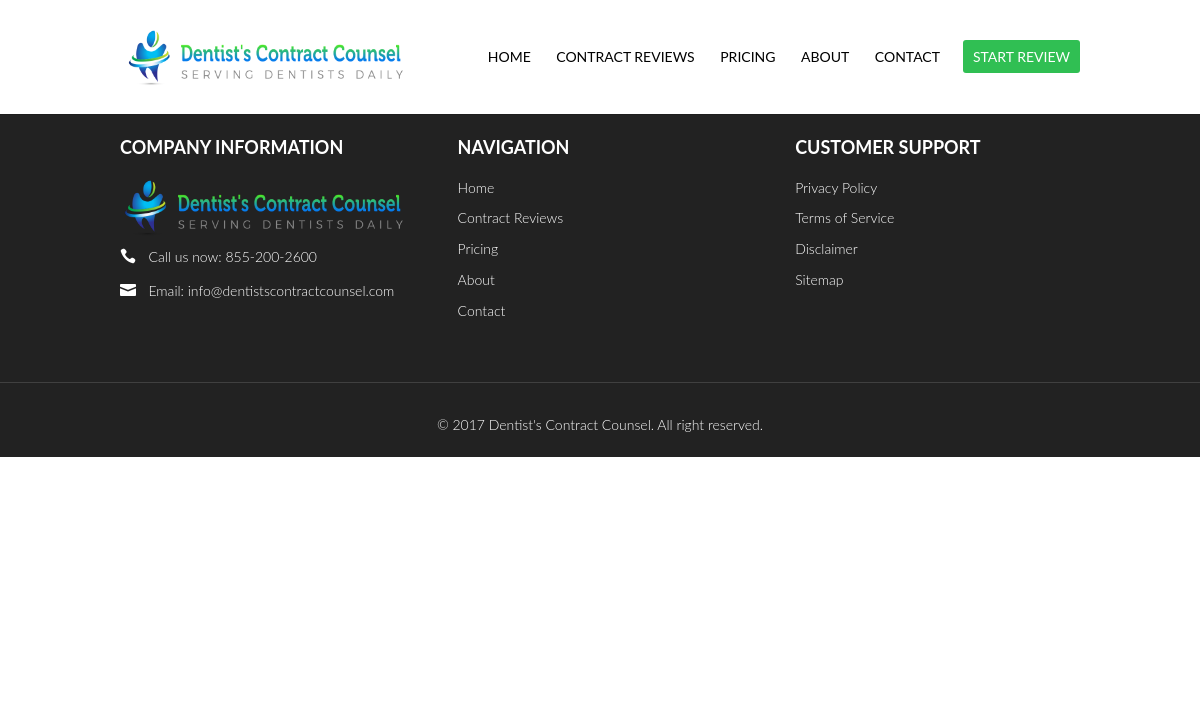 The image size is (1200, 720). What do you see at coordinates (825, 57) in the screenshot?
I see `About` at bounding box center [825, 57].